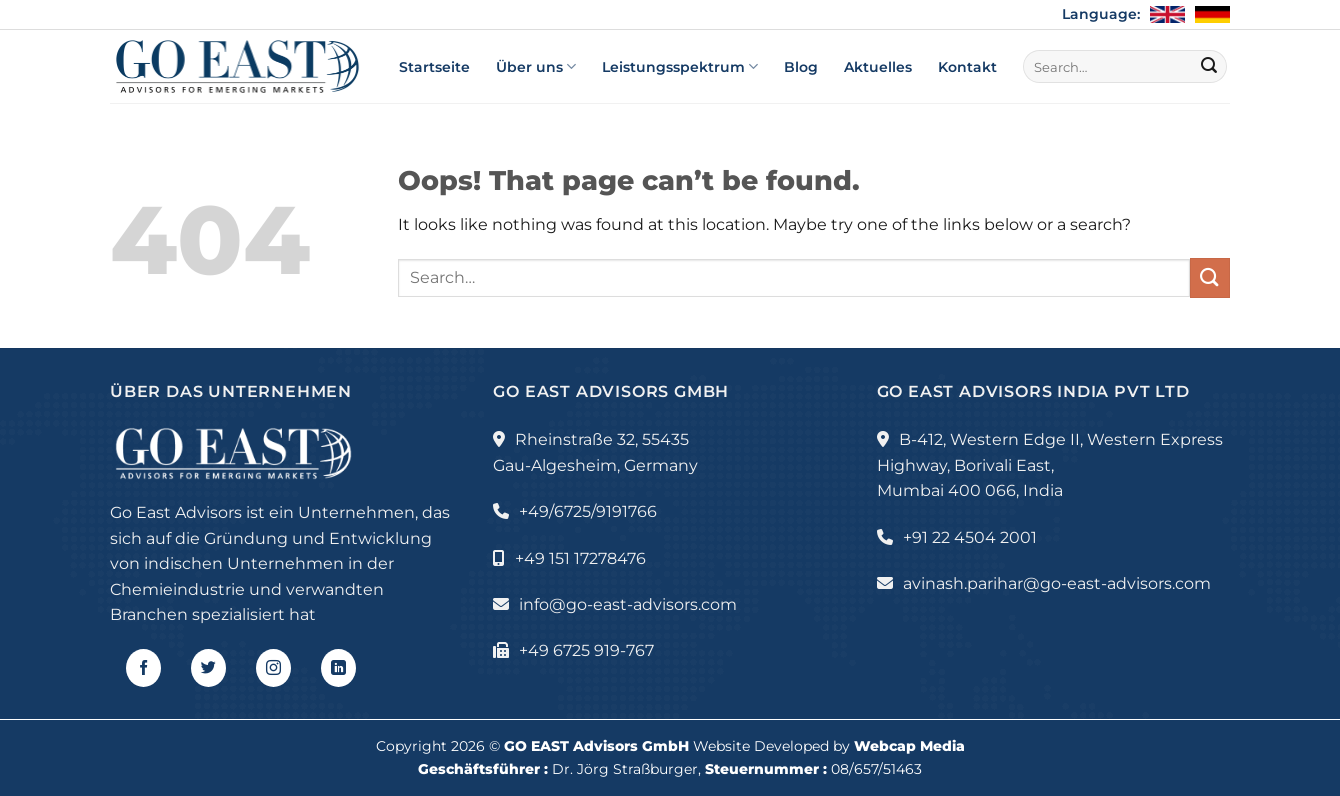 This screenshot has width=1340, height=796. What do you see at coordinates (878, 67) in the screenshot?
I see `Aktuelles` at bounding box center [878, 67].